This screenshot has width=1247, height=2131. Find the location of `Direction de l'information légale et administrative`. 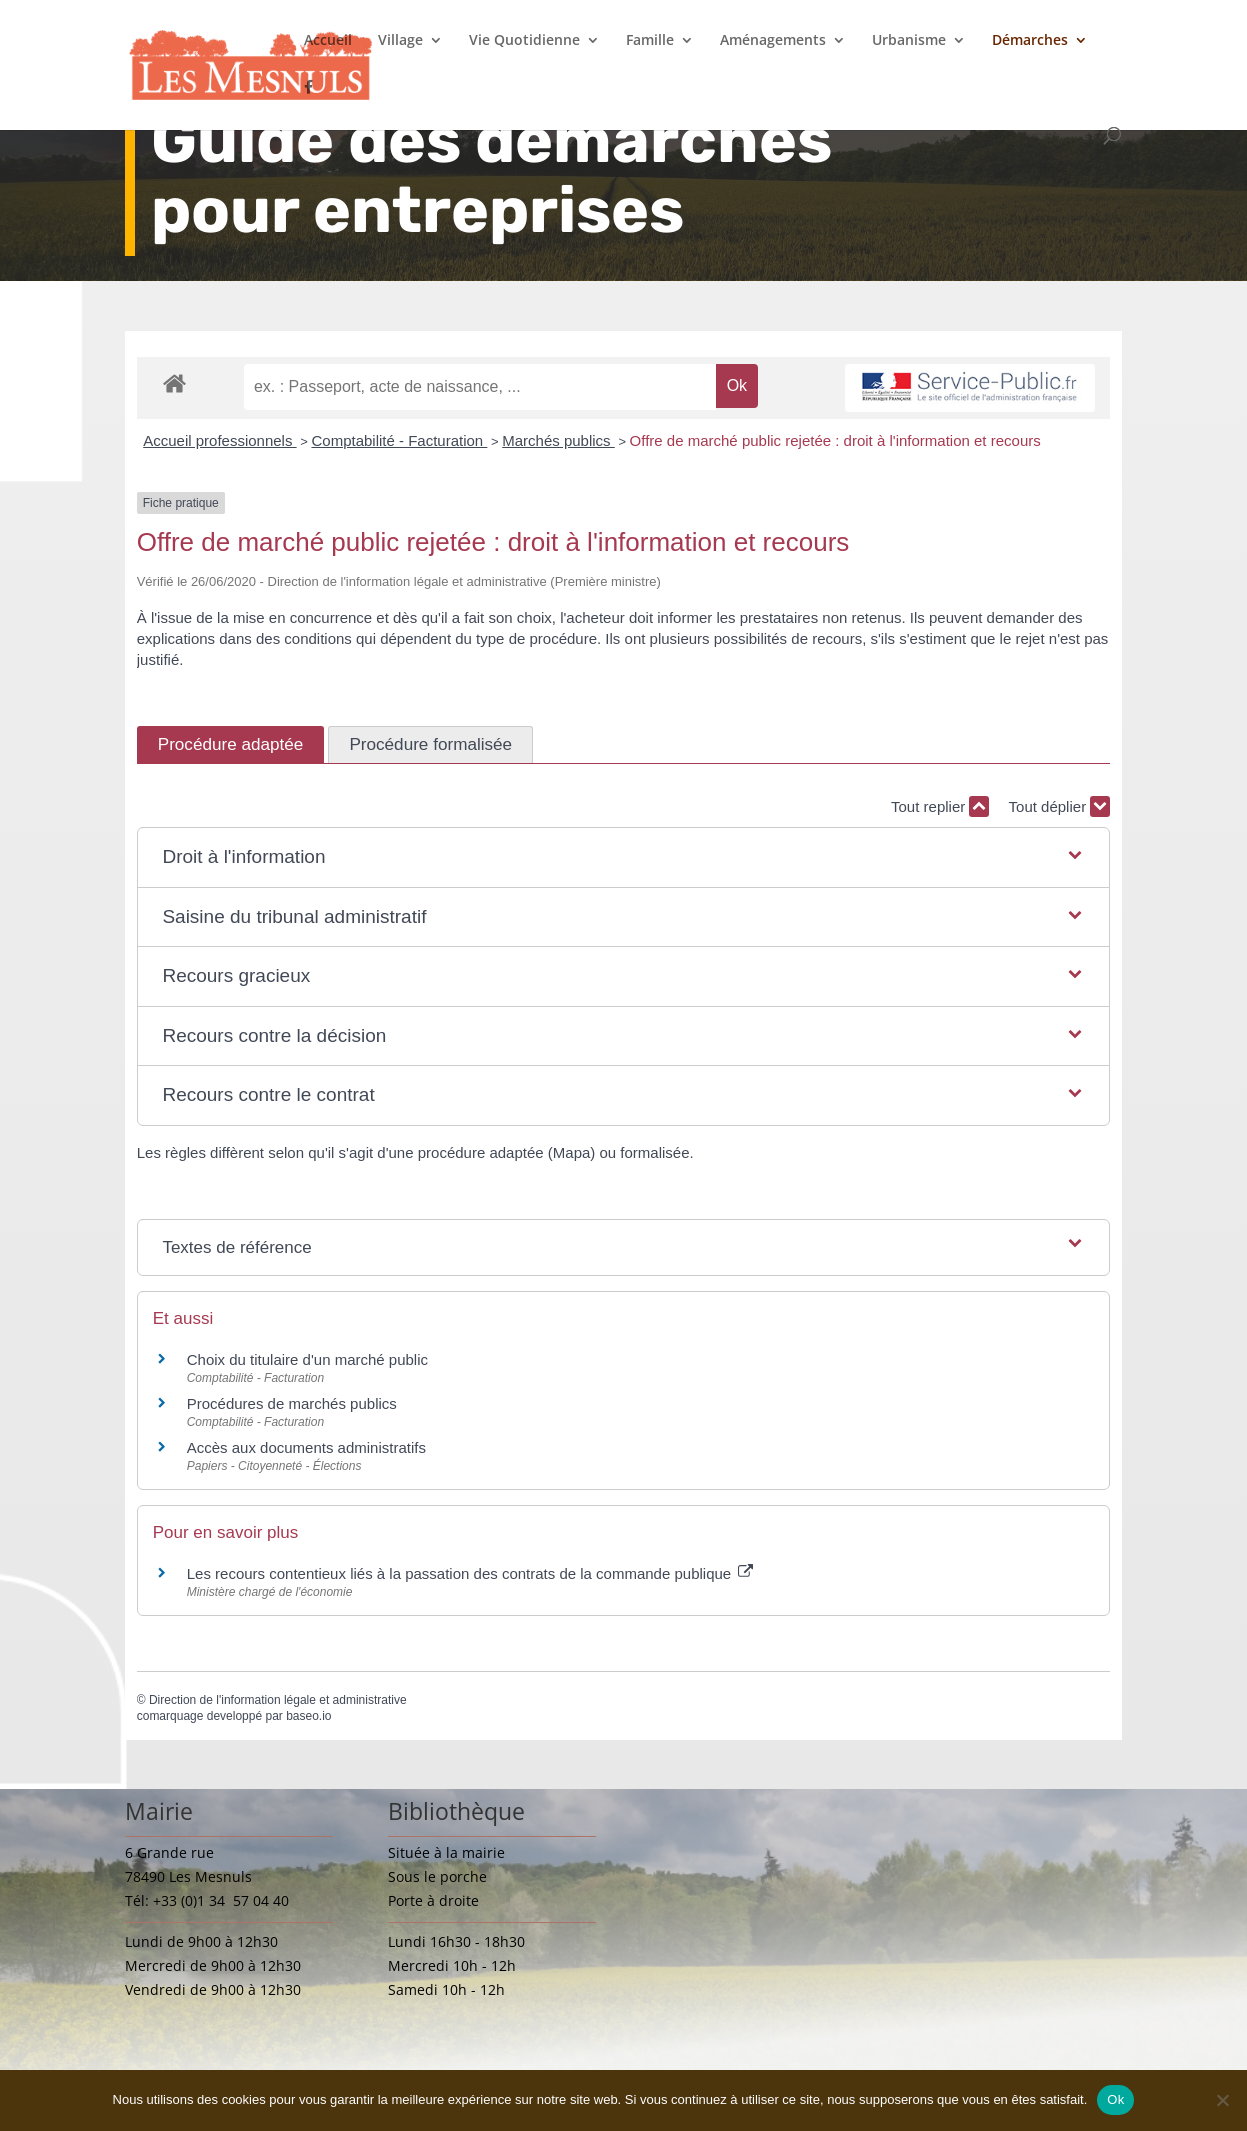

Direction de l'information légale et administrative is located at coordinates (278, 1700).